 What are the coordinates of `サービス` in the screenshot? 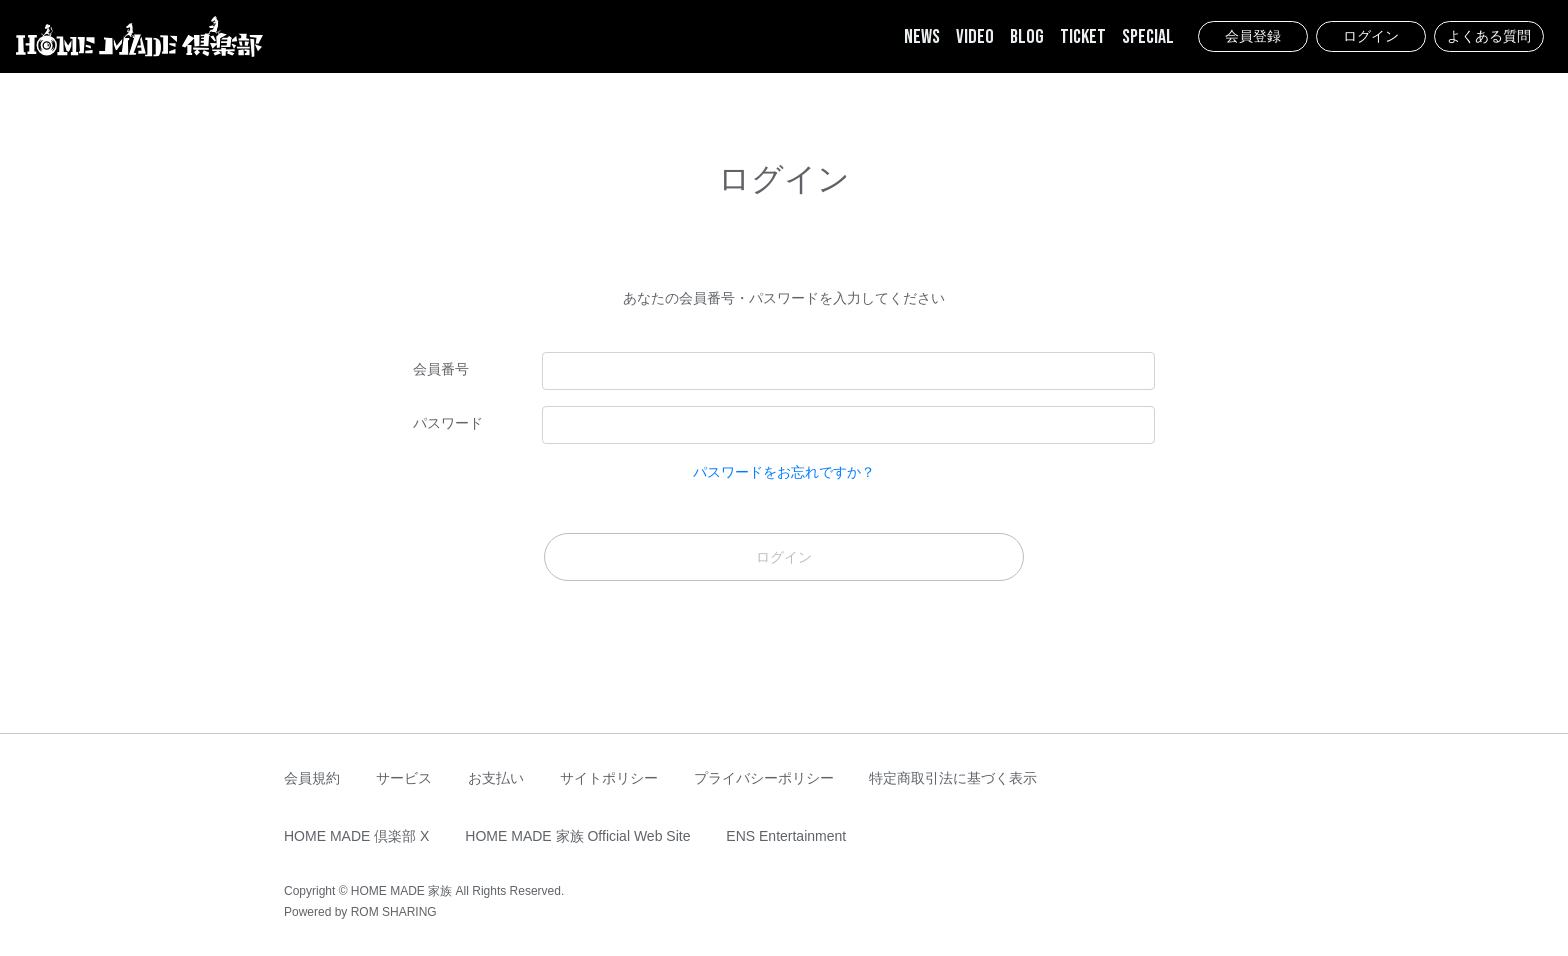 It's located at (404, 778).